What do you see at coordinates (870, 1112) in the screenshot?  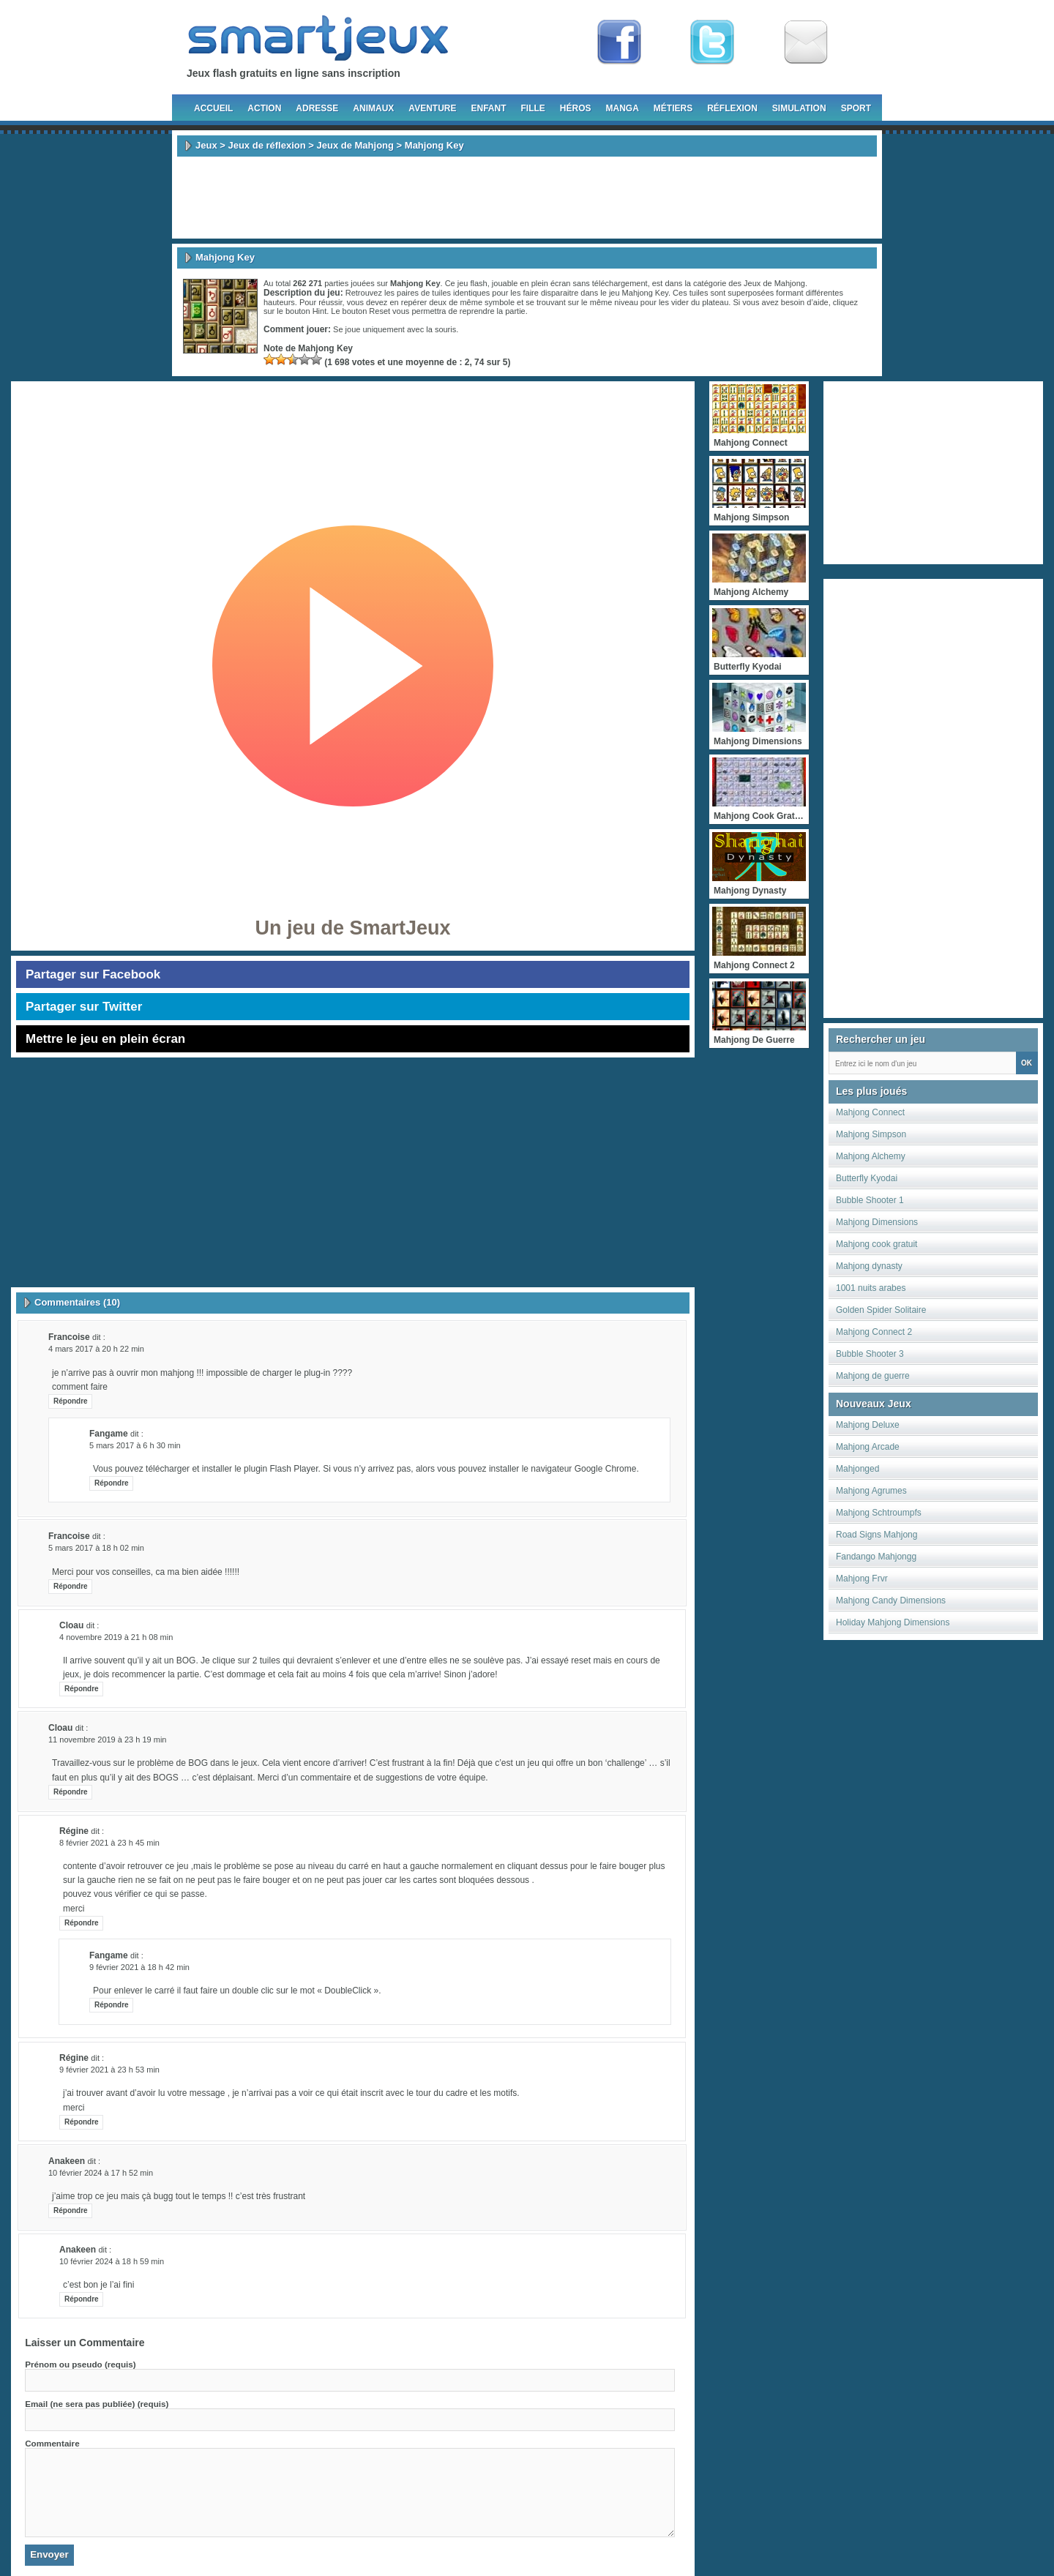 I see `Mahjong Connect` at bounding box center [870, 1112].